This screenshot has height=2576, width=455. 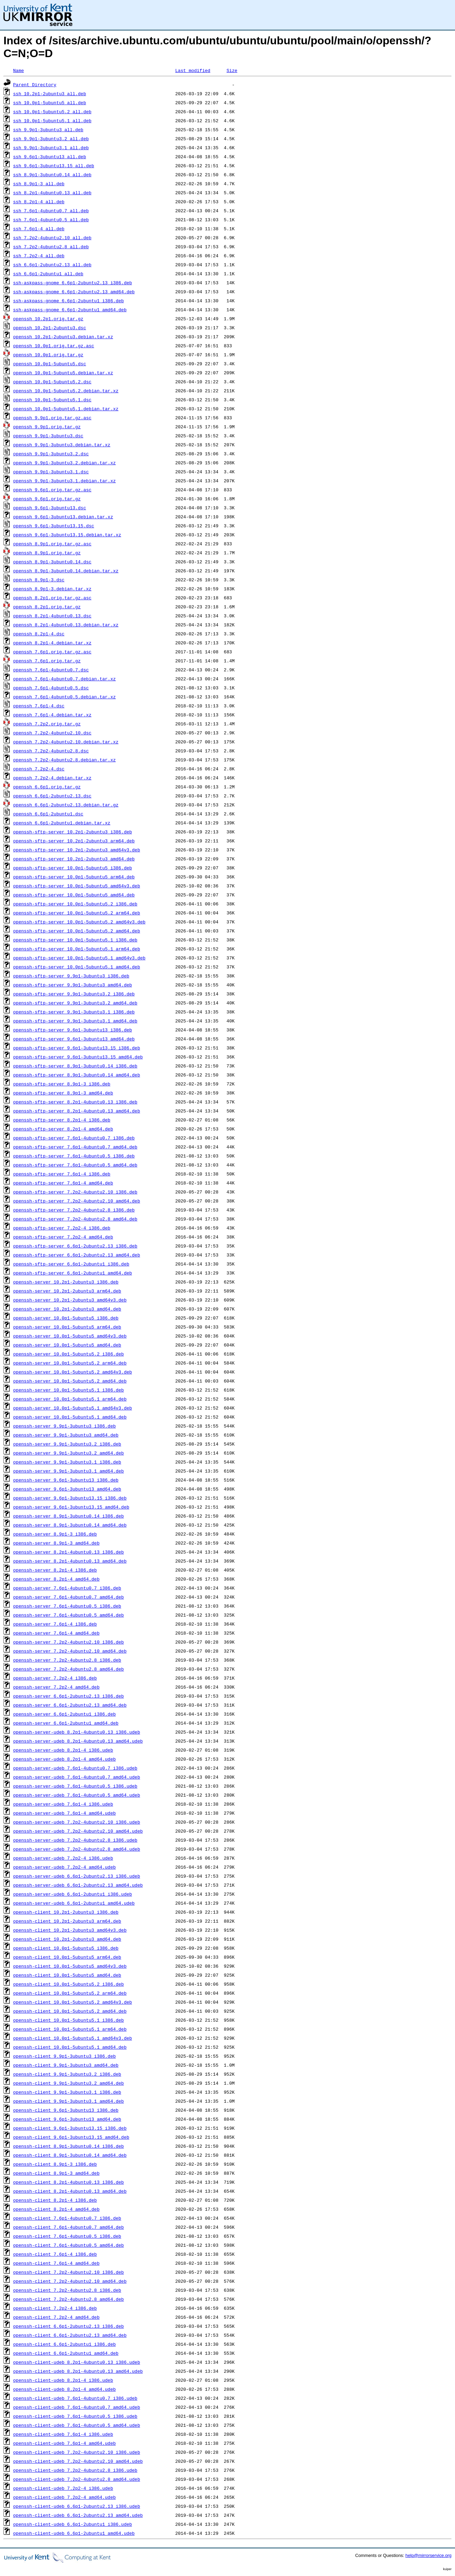 What do you see at coordinates (38, 706) in the screenshot?
I see `openssh_7.6p1-4.dsc` at bounding box center [38, 706].